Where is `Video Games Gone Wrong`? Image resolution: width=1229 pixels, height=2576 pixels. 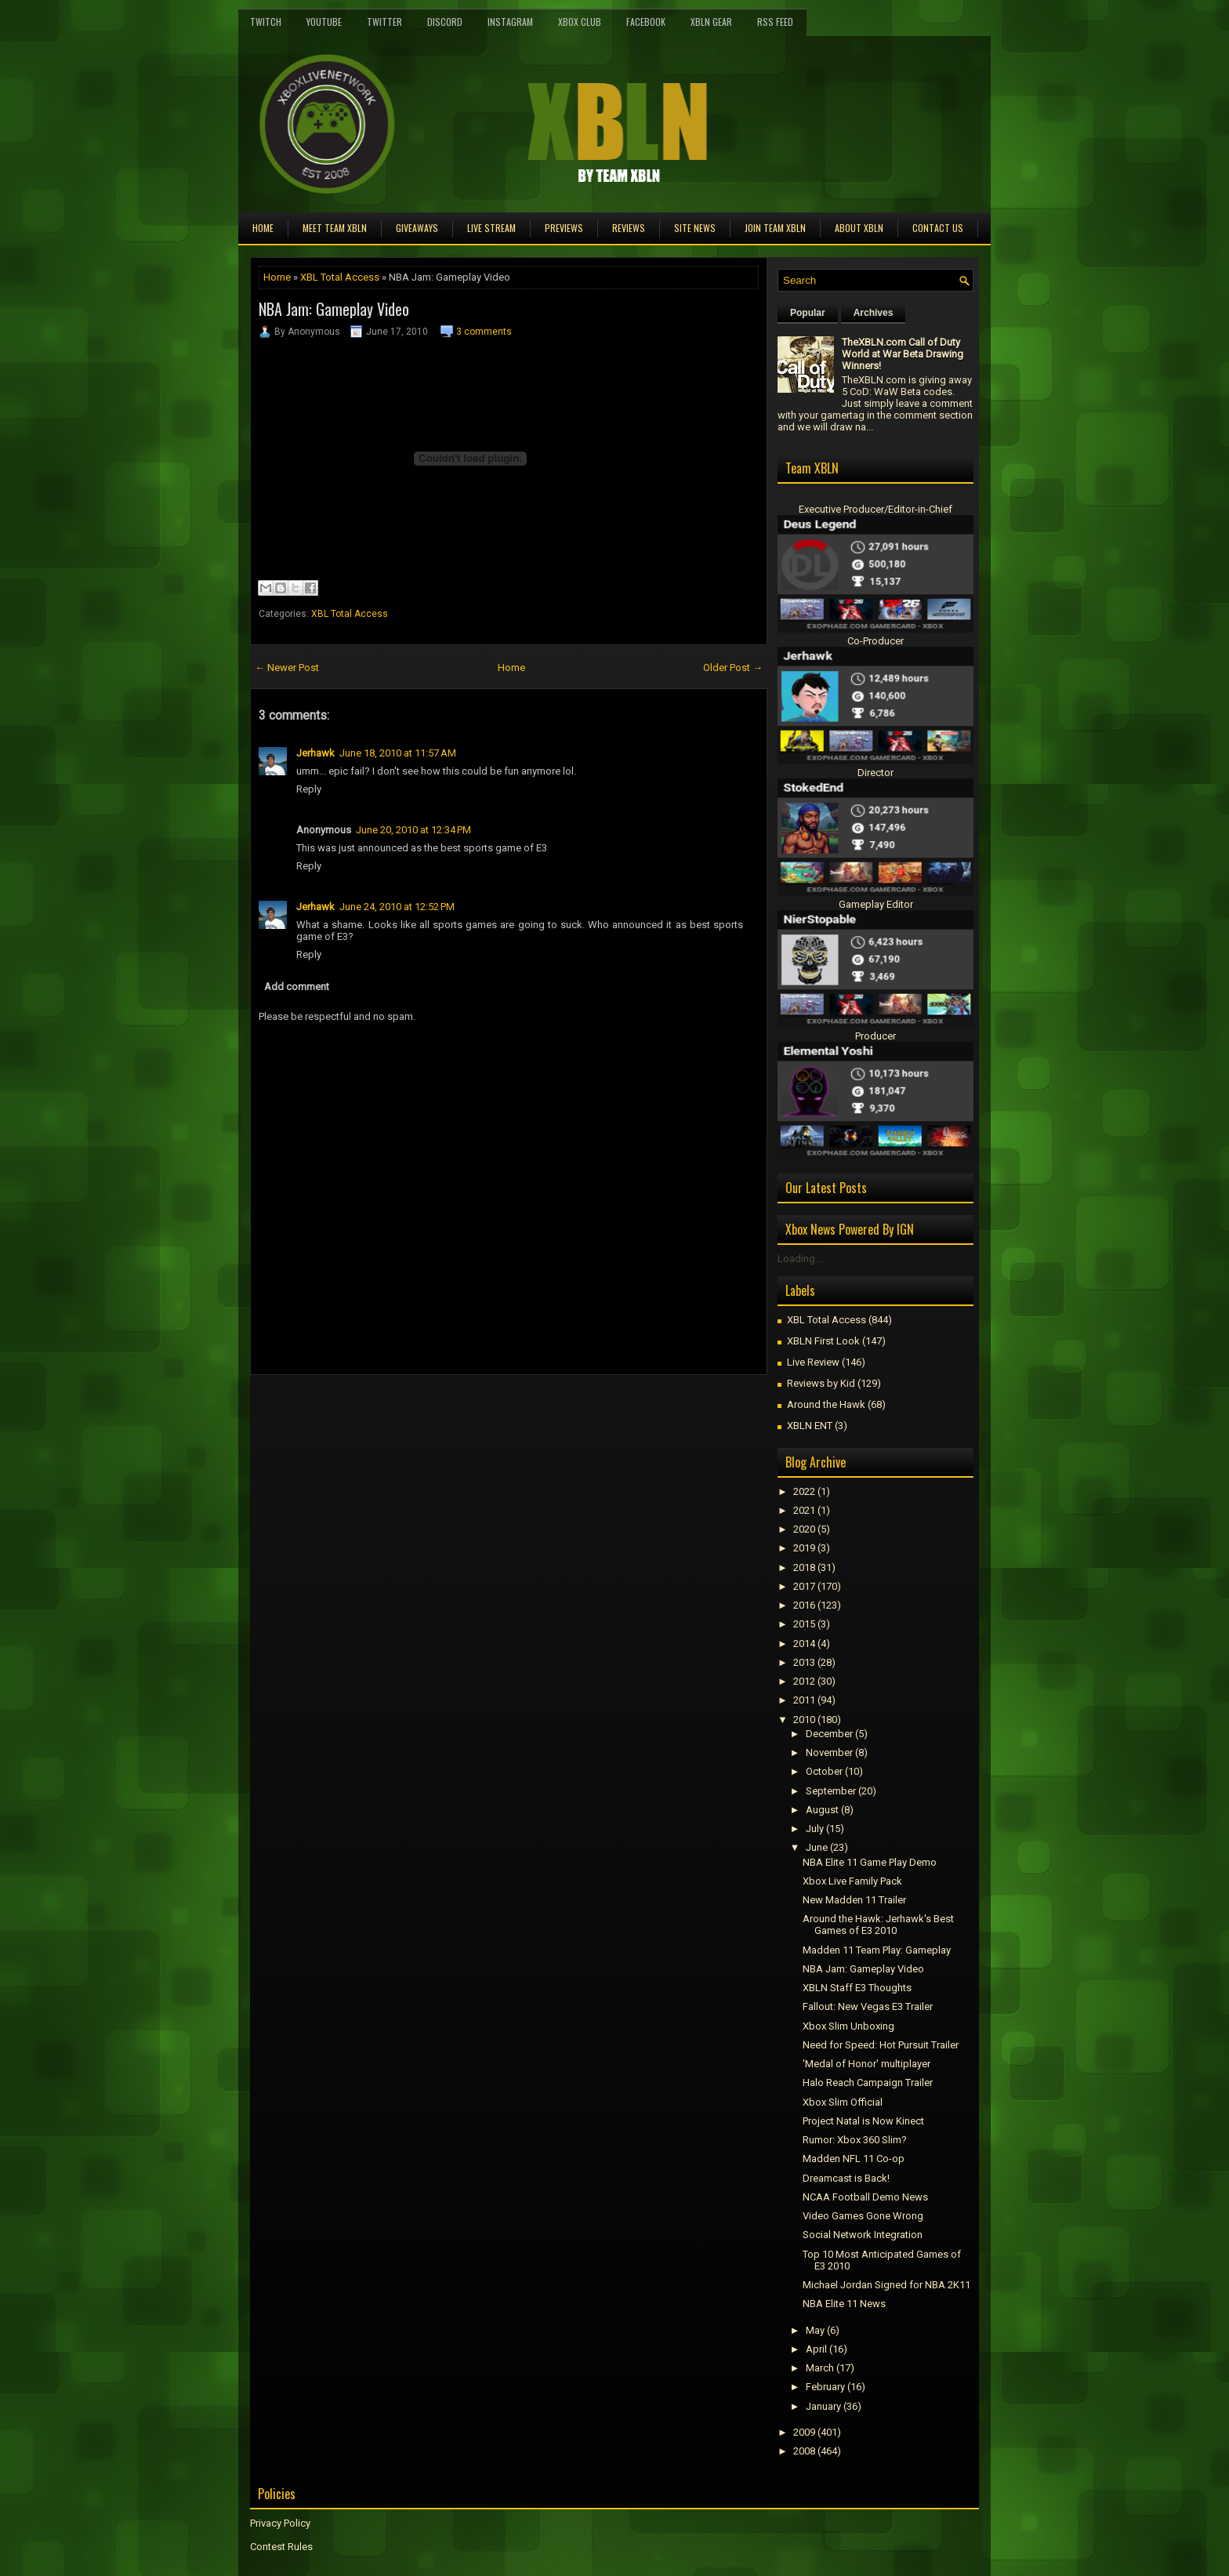
Video Games Gone Wrong is located at coordinates (863, 2216).